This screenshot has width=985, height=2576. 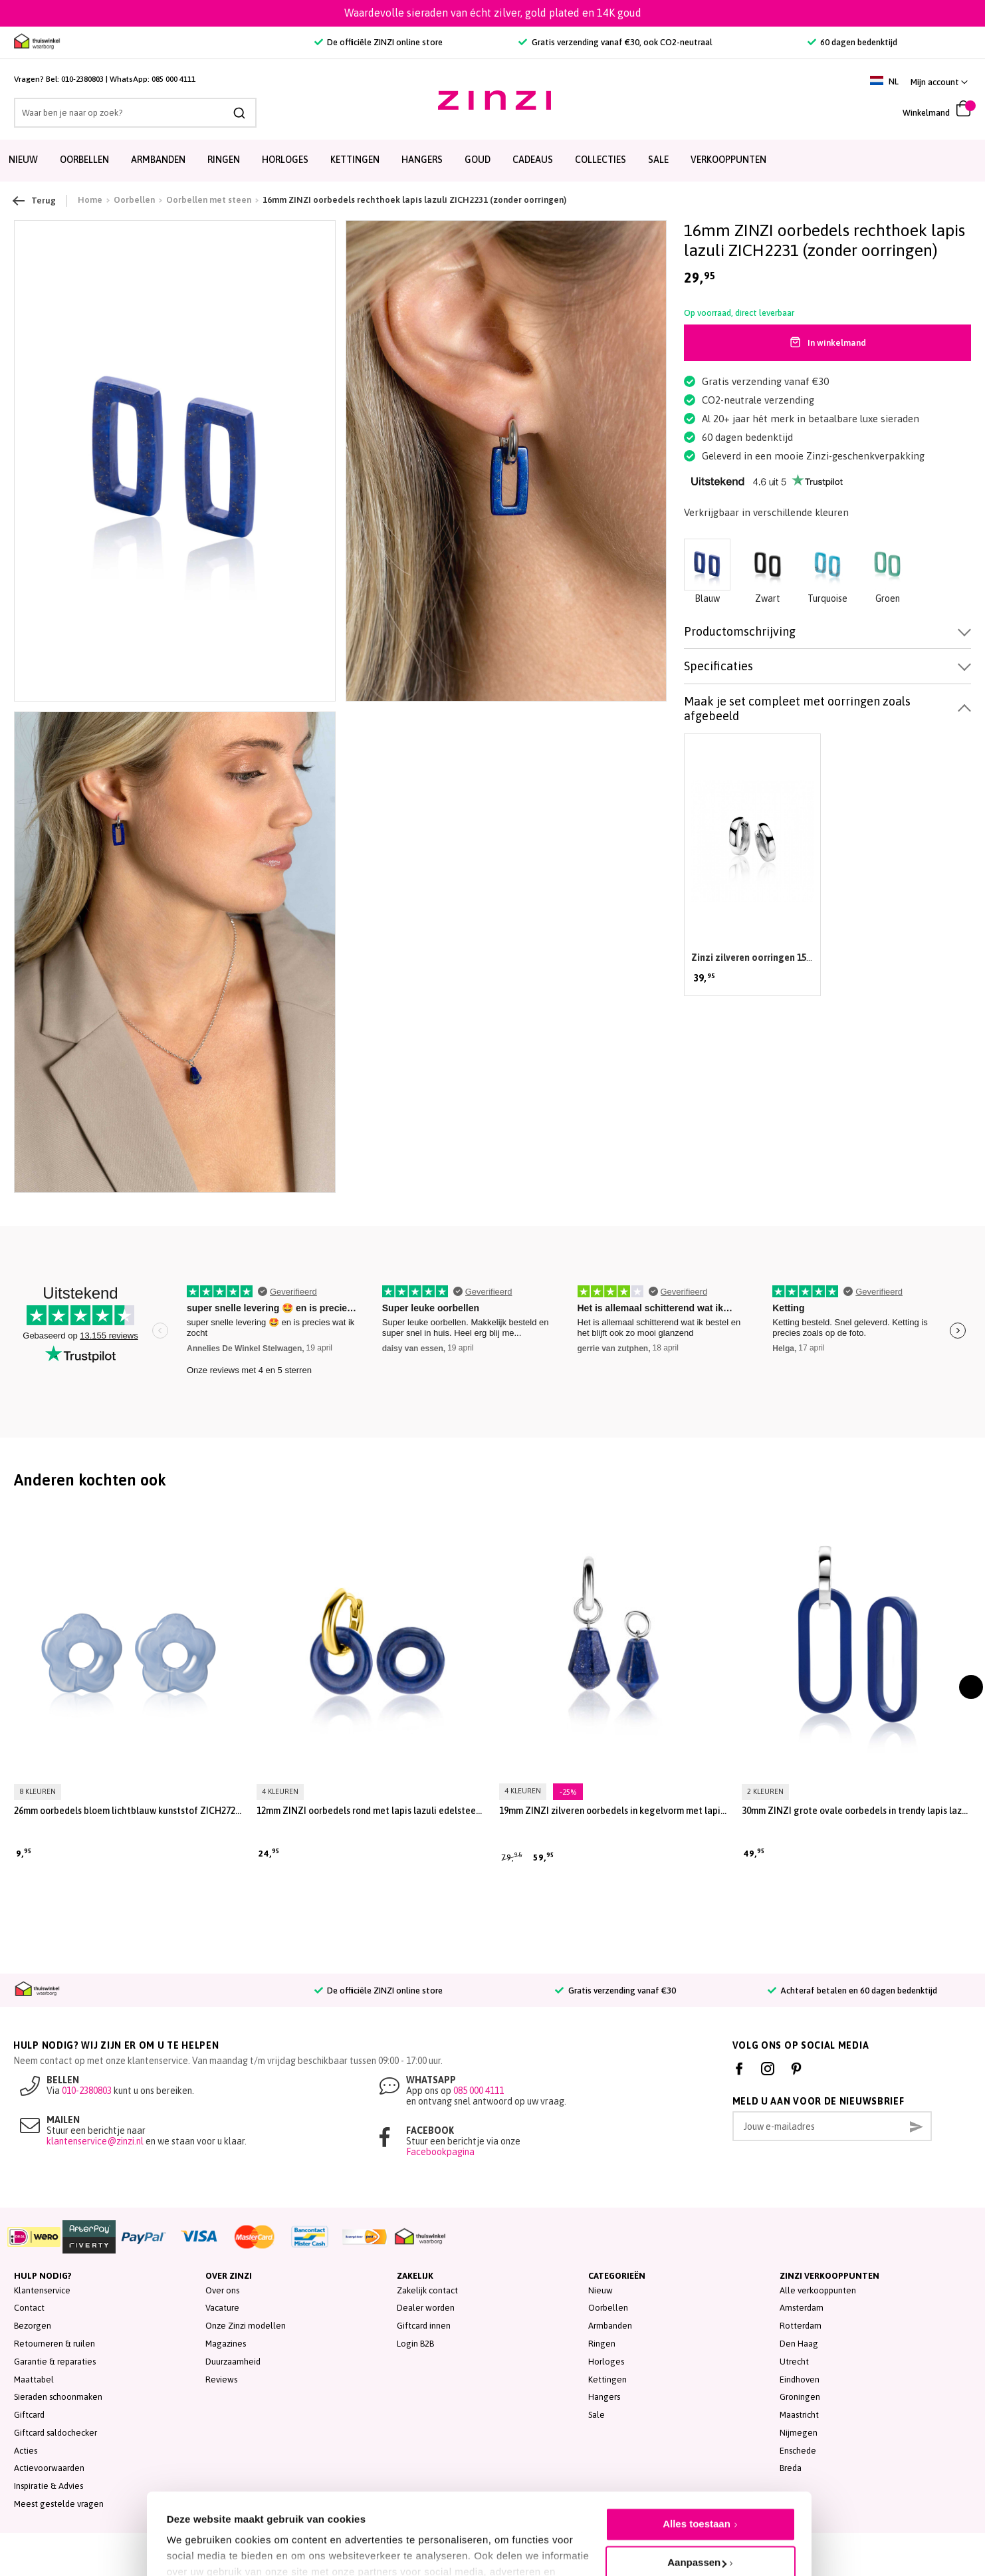 What do you see at coordinates (852, 1991) in the screenshot?
I see `Achteraf betalen en 60 dagen bedenktijd` at bounding box center [852, 1991].